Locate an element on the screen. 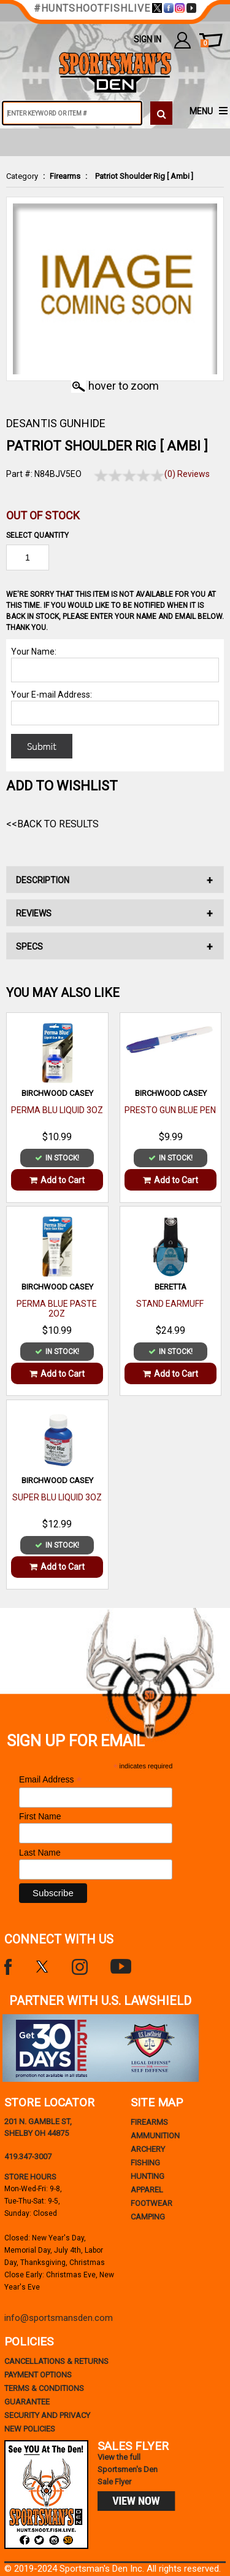 This screenshot has width=230, height=2576. new policies is located at coordinates (29, 2428).